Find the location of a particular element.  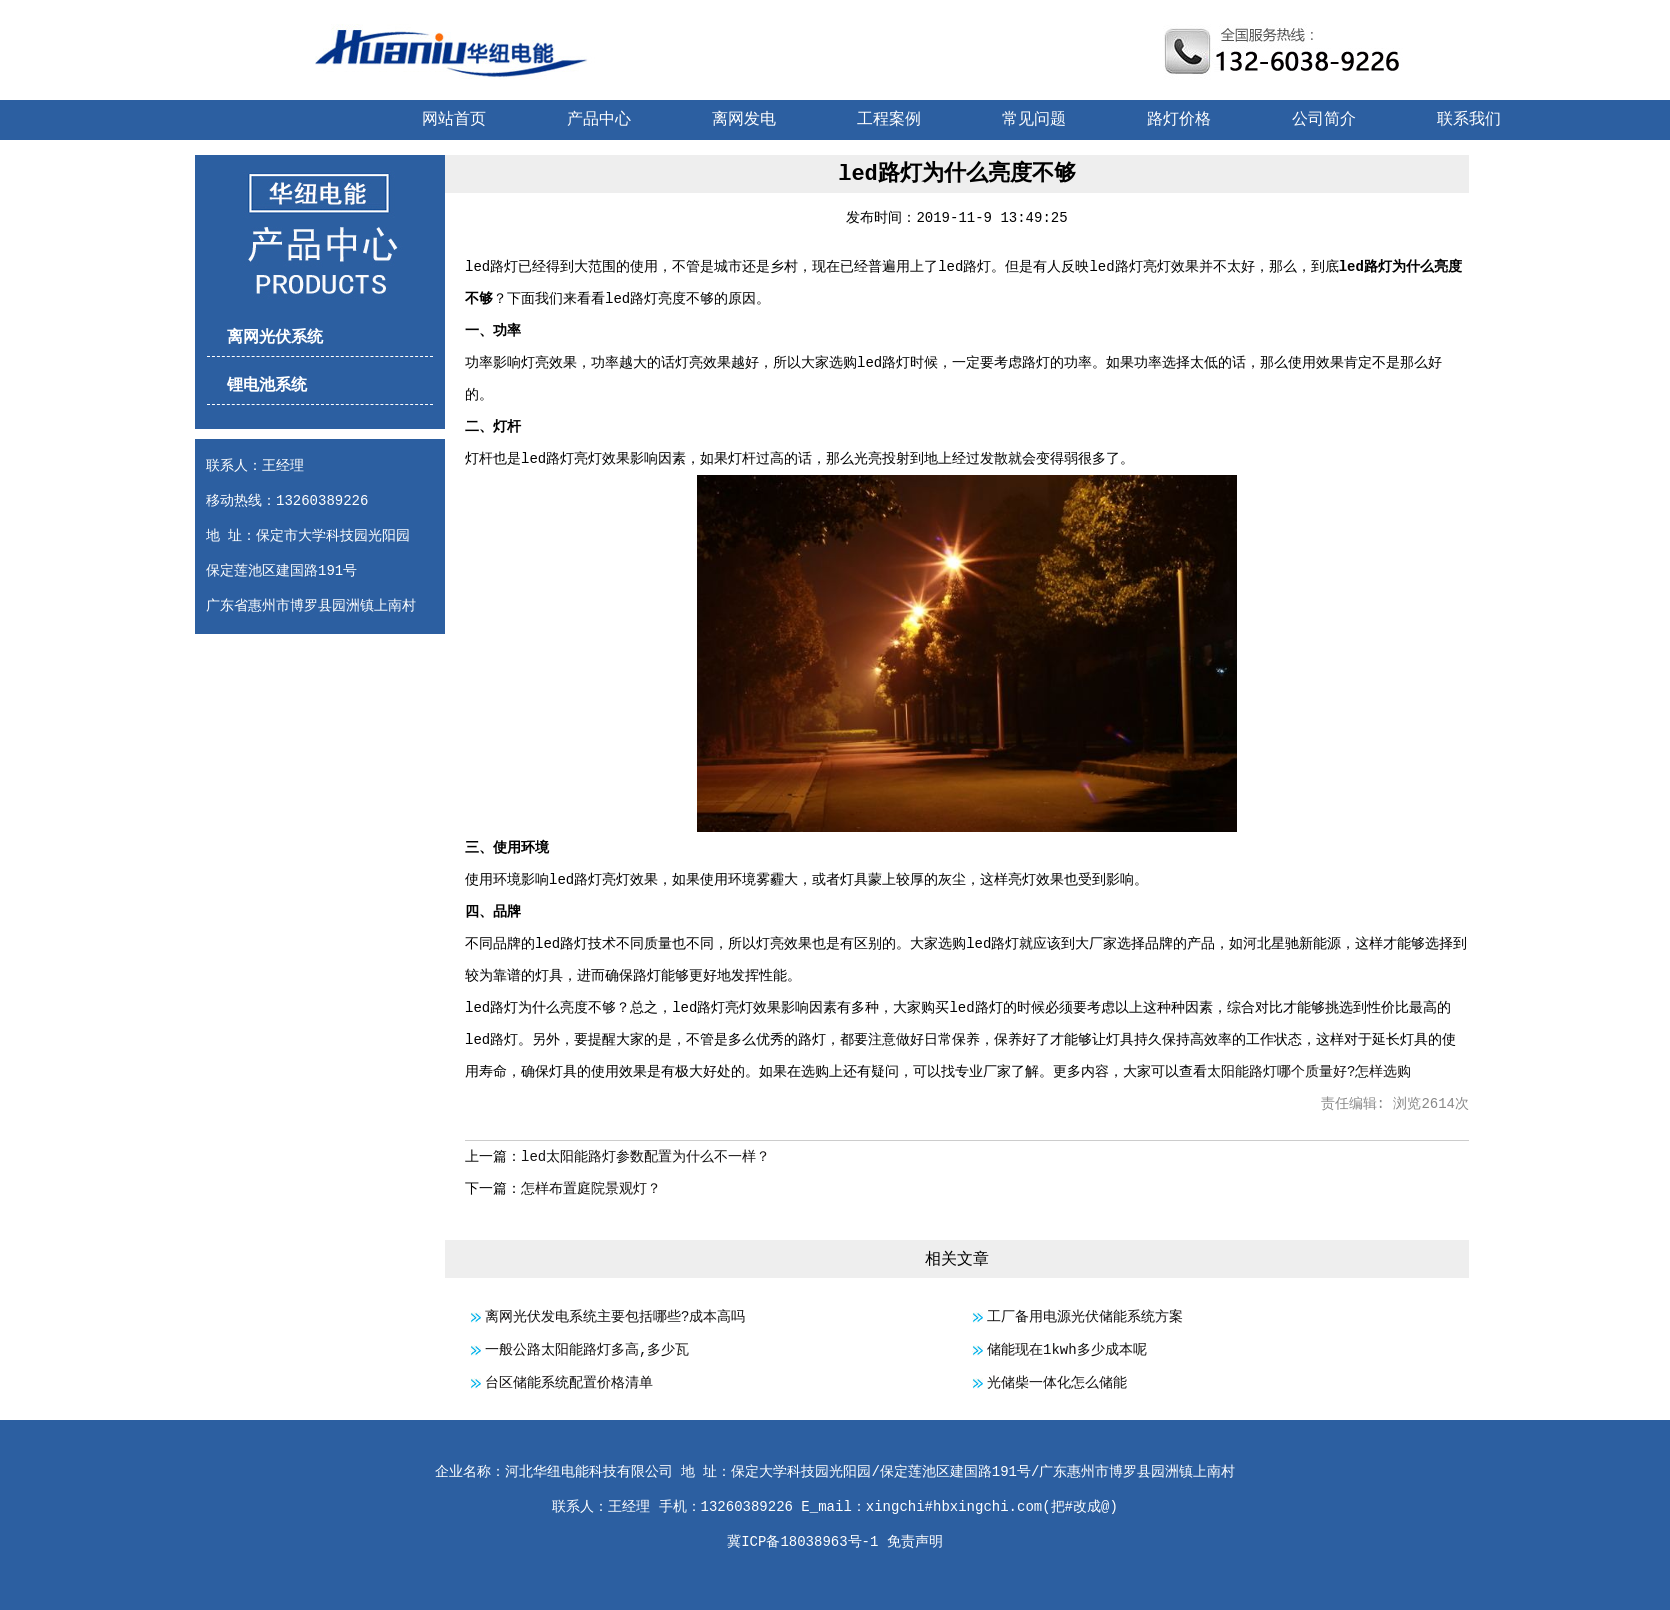

太阳能路灯哪个质量好?怎样选购 is located at coordinates (1309, 1072).